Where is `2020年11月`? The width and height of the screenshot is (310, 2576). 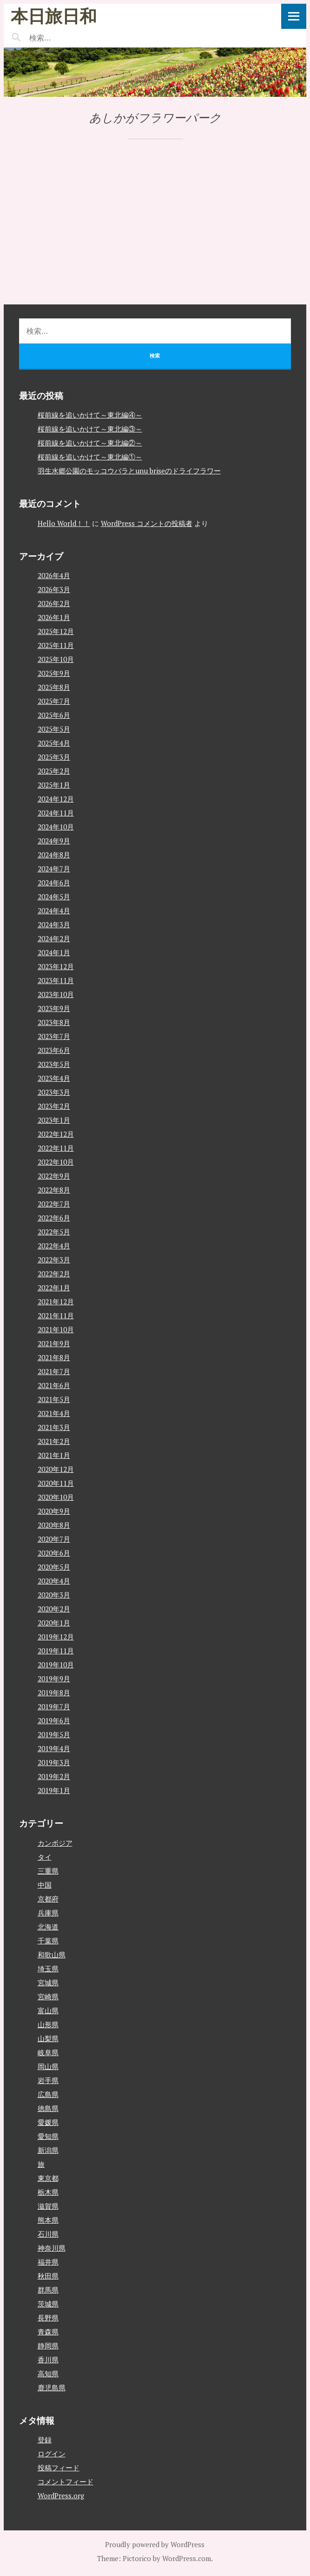
2020年11月 is located at coordinates (56, 1483).